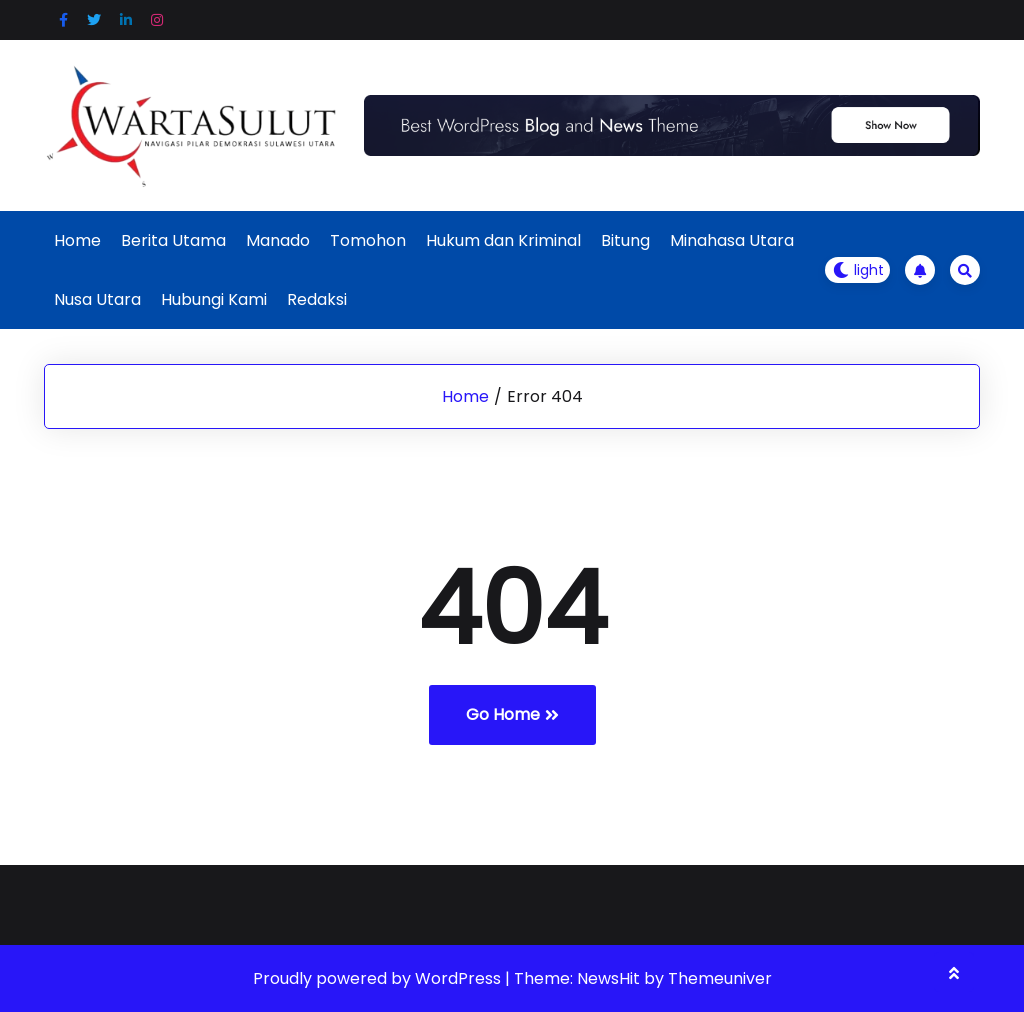 This screenshot has width=1024, height=1012. I want to click on Tomohon, so click(368, 240).